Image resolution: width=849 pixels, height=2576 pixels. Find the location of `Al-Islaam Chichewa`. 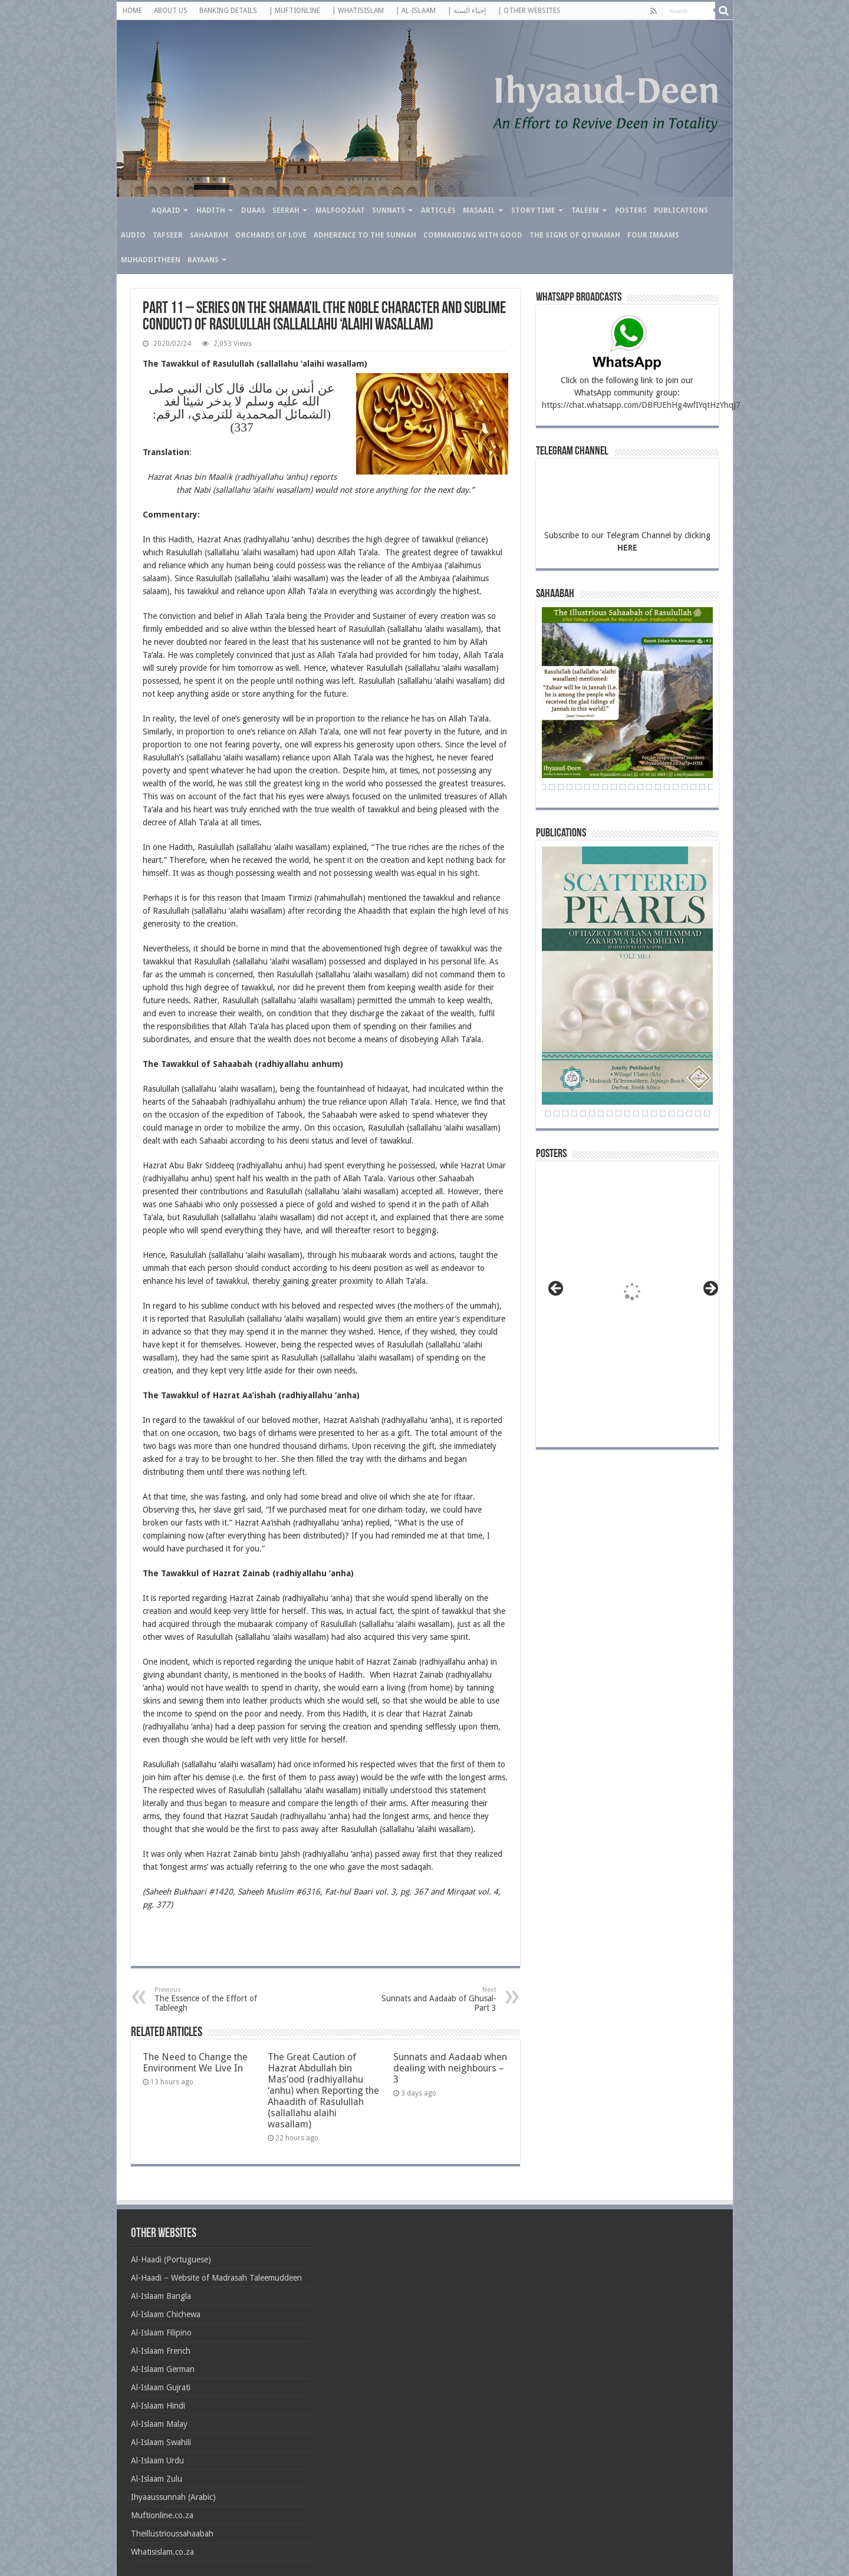

Al-Islaam Chichewa is located at coordinates (165, 2314).